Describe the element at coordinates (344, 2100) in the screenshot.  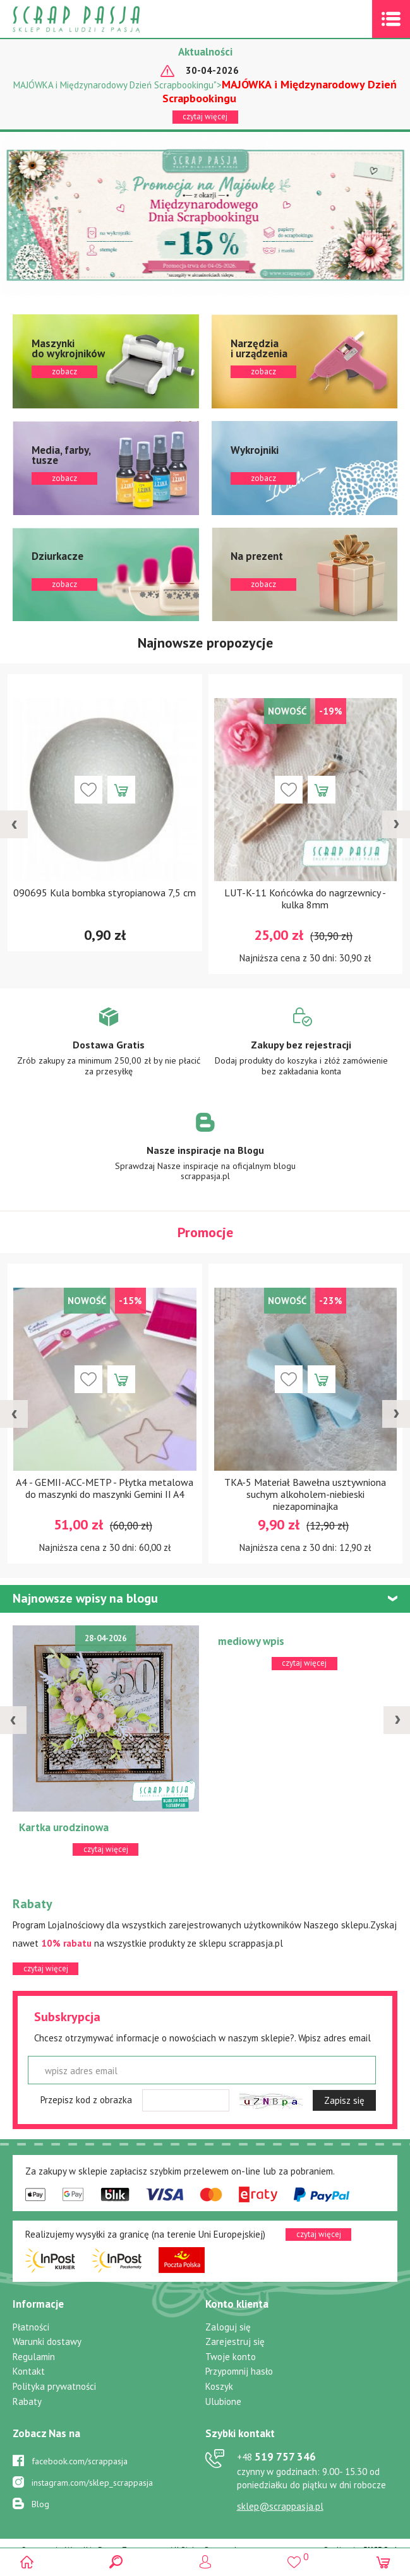
I see `Zapisz się` at that location.